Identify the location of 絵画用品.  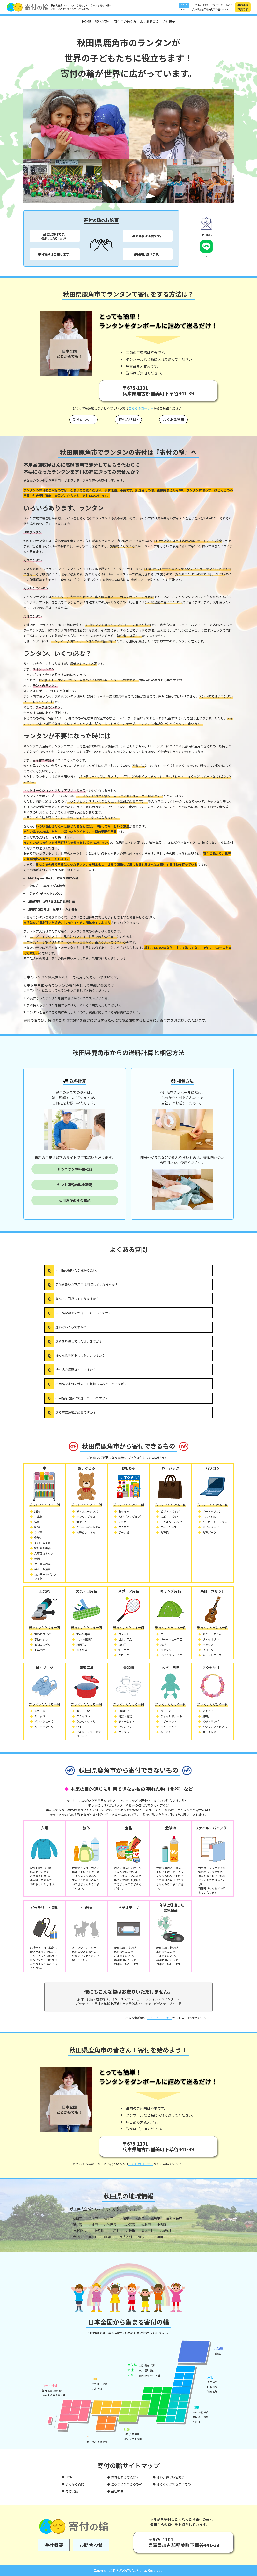
(81, 1645).